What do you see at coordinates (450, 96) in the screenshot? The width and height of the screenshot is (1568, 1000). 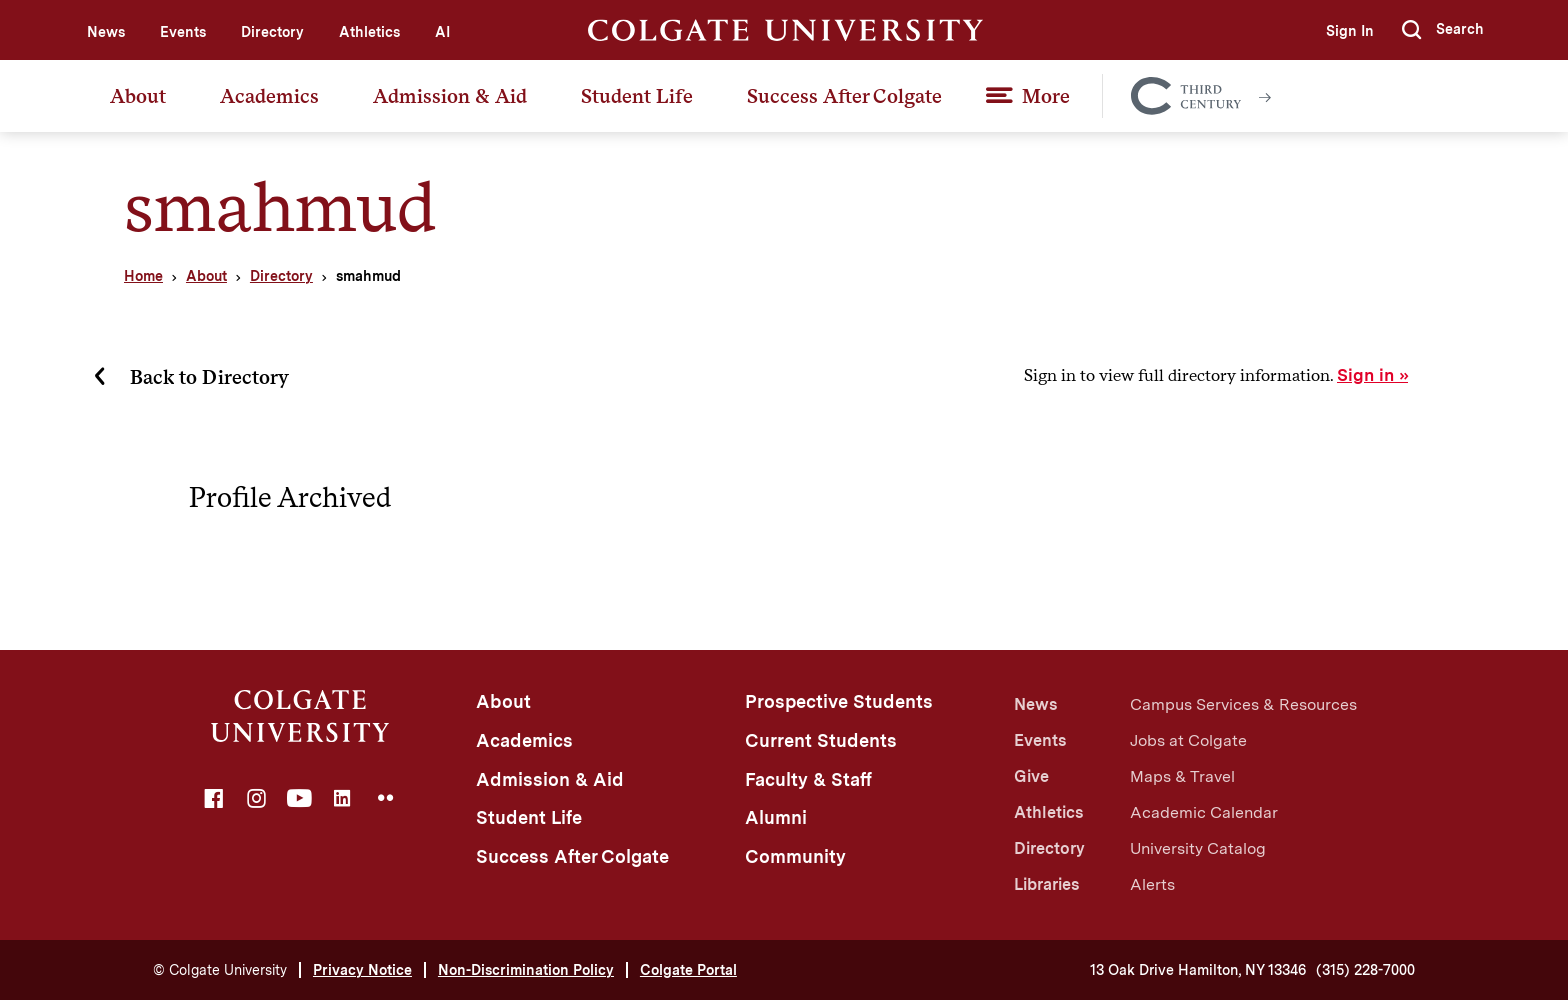 I see `Admission & Aid` at bounding box center [450, 96].